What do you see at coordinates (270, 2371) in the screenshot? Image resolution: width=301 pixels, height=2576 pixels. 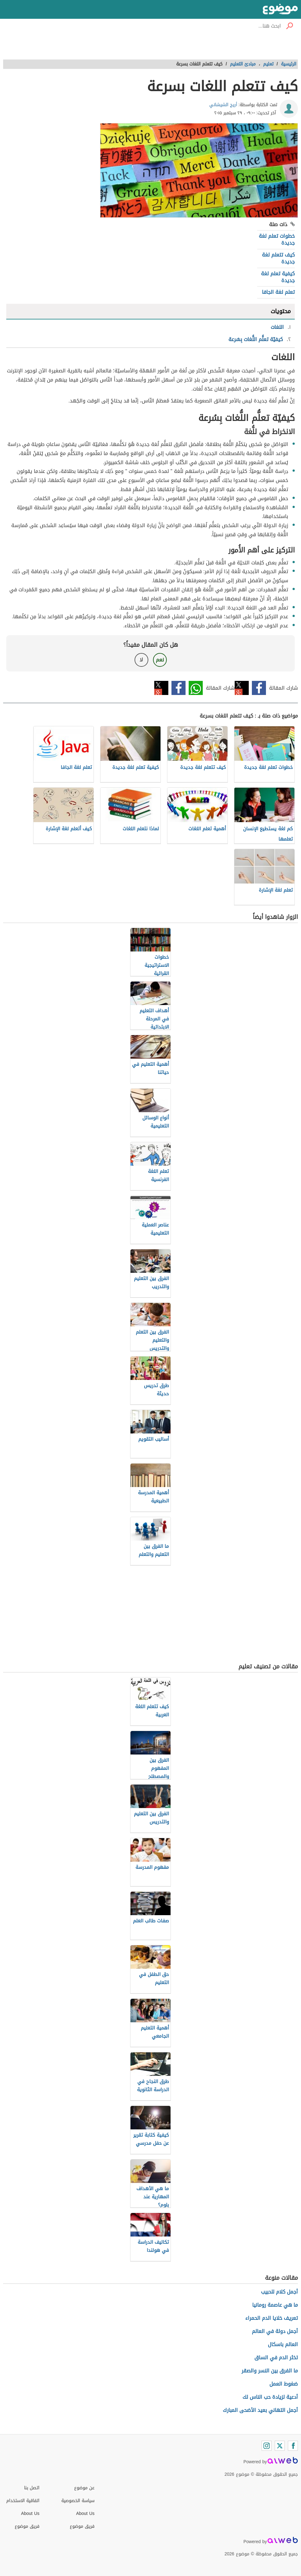 I see `ما الفرق بين النسر والصقر` at bounding box center [270, 2371].